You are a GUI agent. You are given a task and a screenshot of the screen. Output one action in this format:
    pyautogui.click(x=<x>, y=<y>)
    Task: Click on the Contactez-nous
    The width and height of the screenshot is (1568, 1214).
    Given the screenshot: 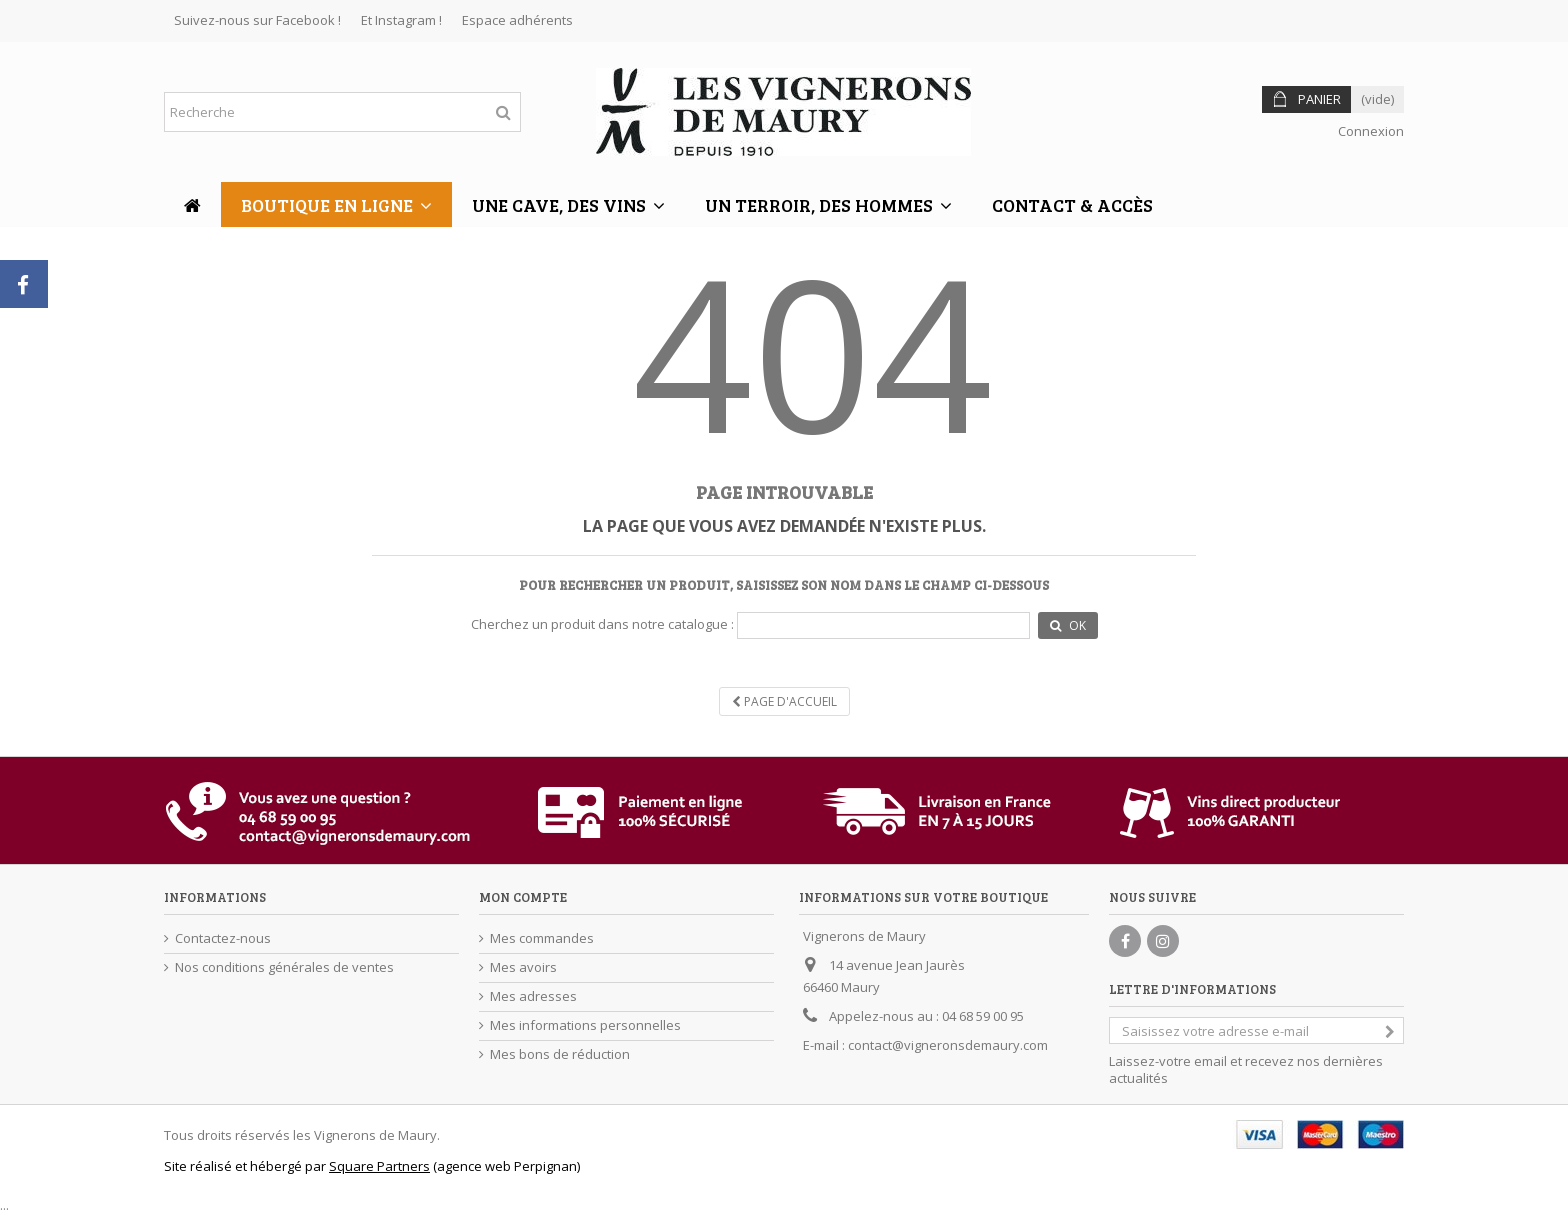 What is the action you would take?
    pyautogui.click(x=223, y=938)
    